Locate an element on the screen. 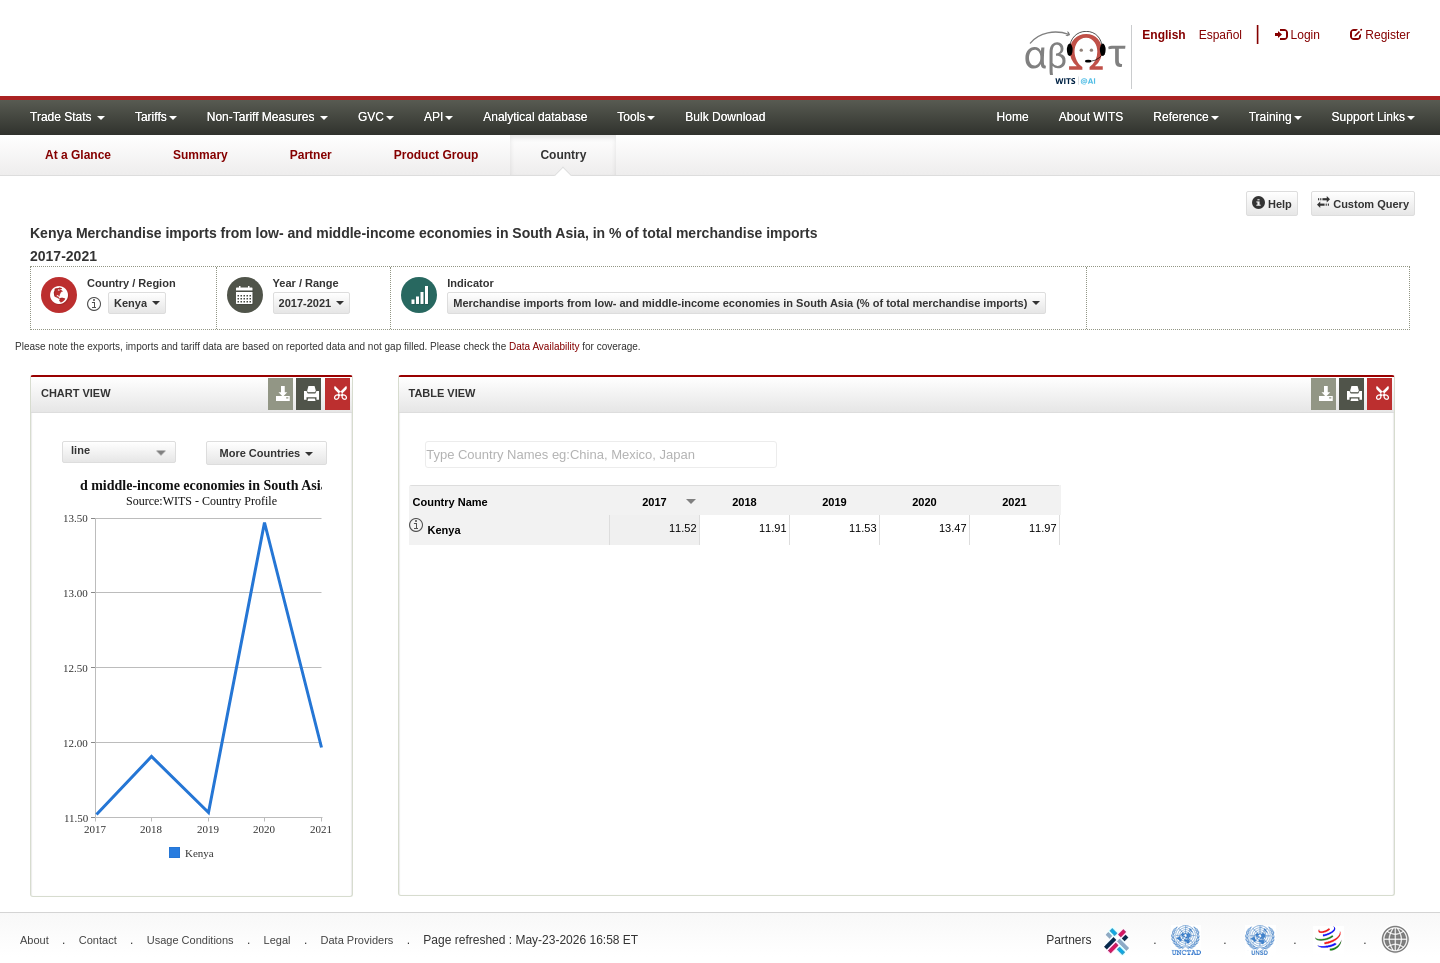 The image size is (1440, 963). Support Links is located at coordinates (1373, 117).